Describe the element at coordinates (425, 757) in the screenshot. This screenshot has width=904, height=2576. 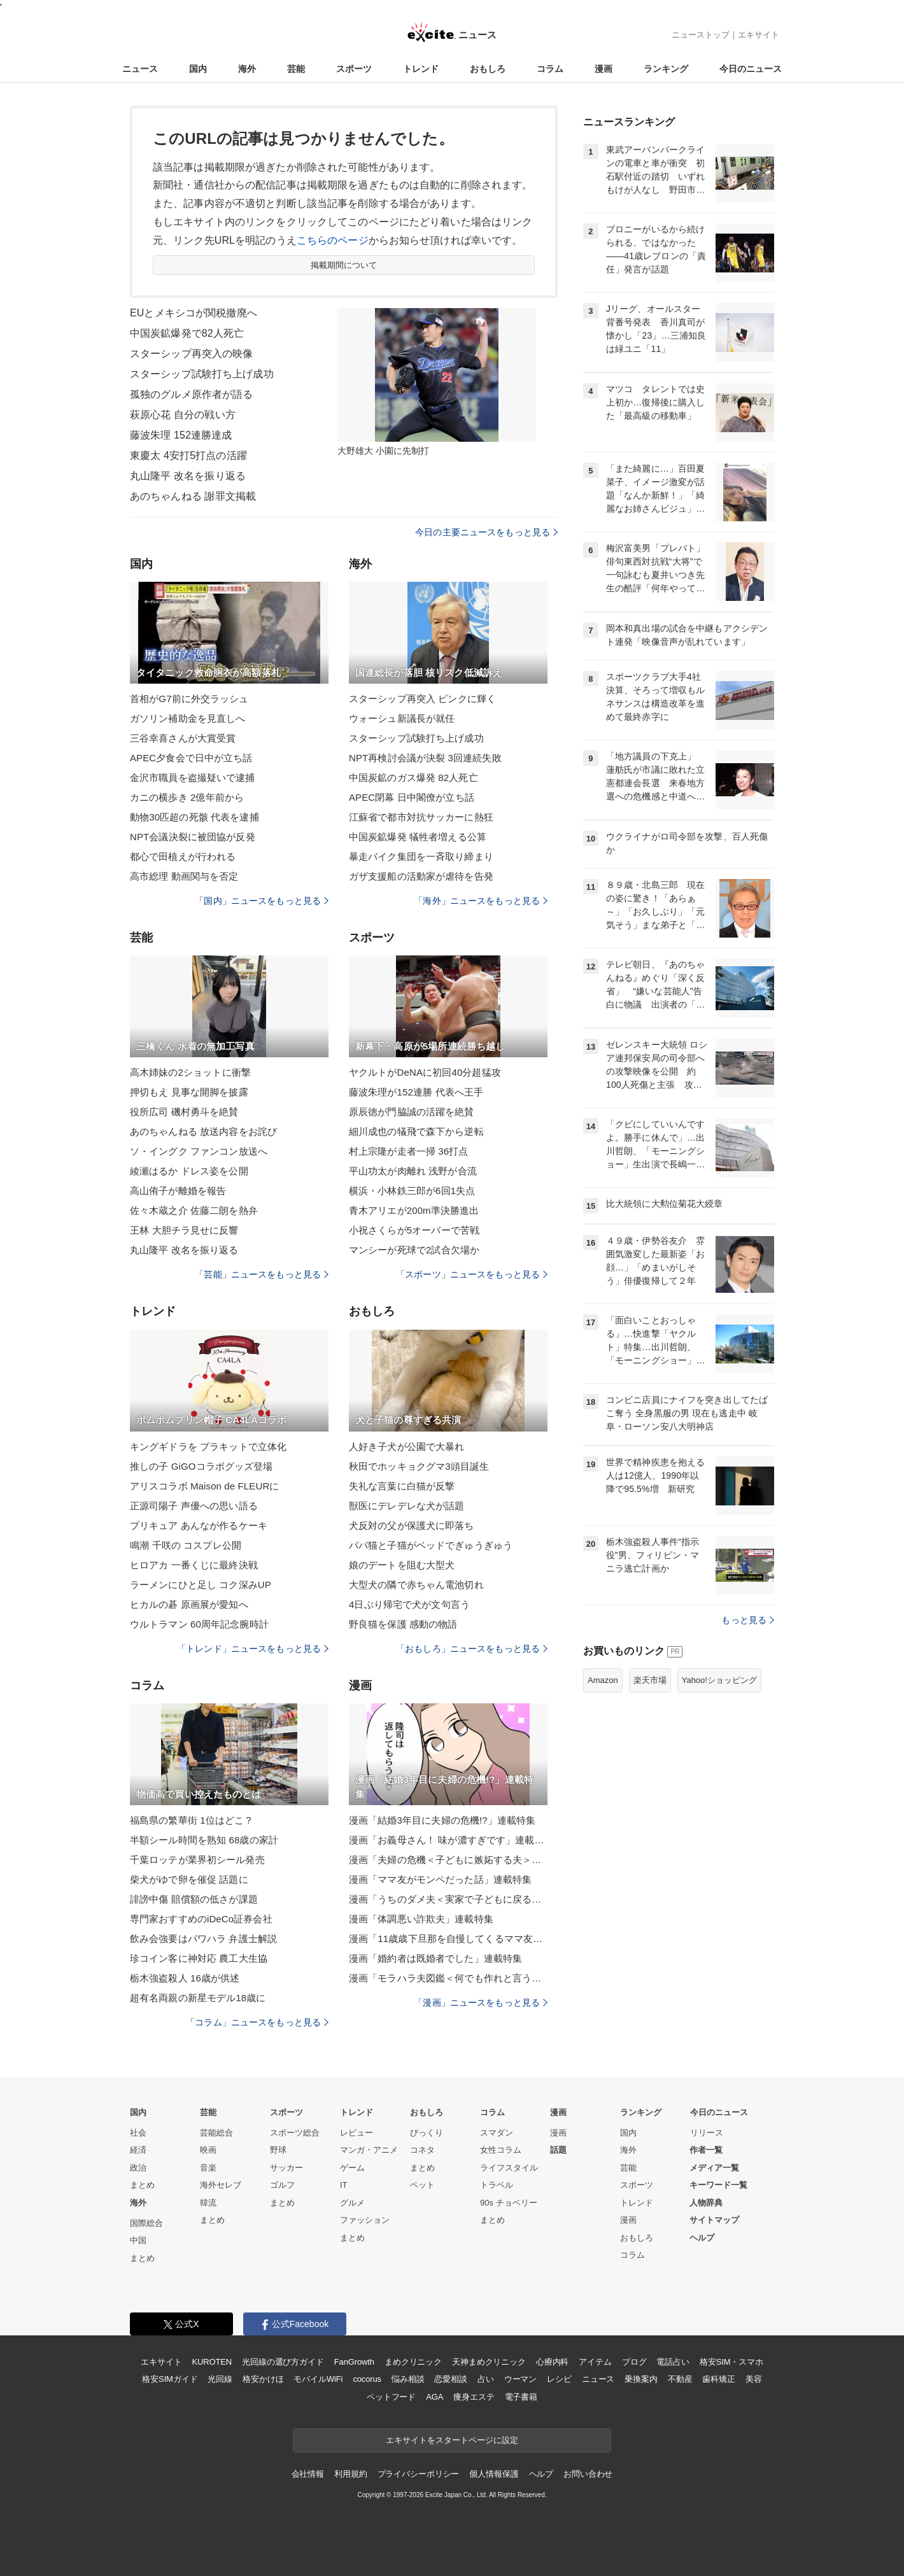
I see `NPT再検討会議が決裂 3回連続失敗` at that location.